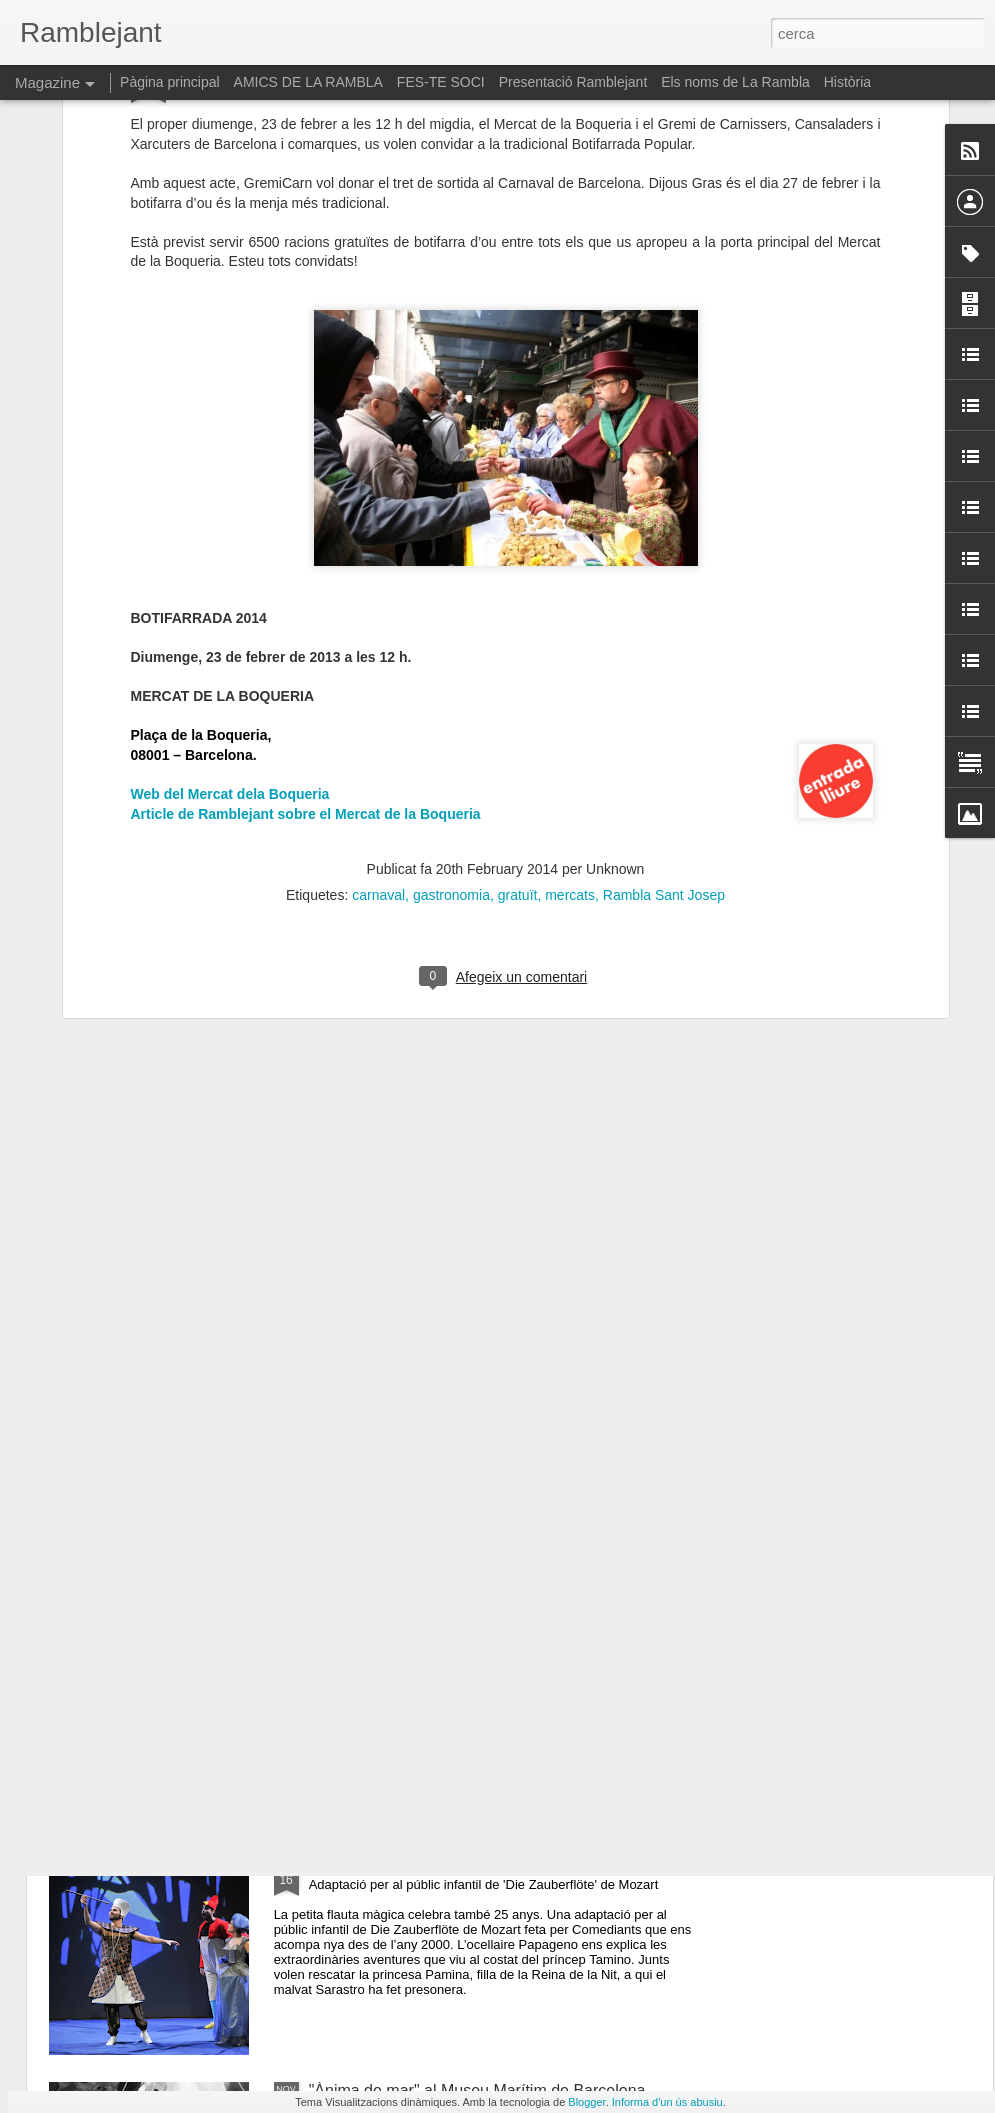  What do you see at coordinates (667, 2102) in the screenshot?
I see `Informa d'un ús abusiu` at bounding box center [667, 2102].